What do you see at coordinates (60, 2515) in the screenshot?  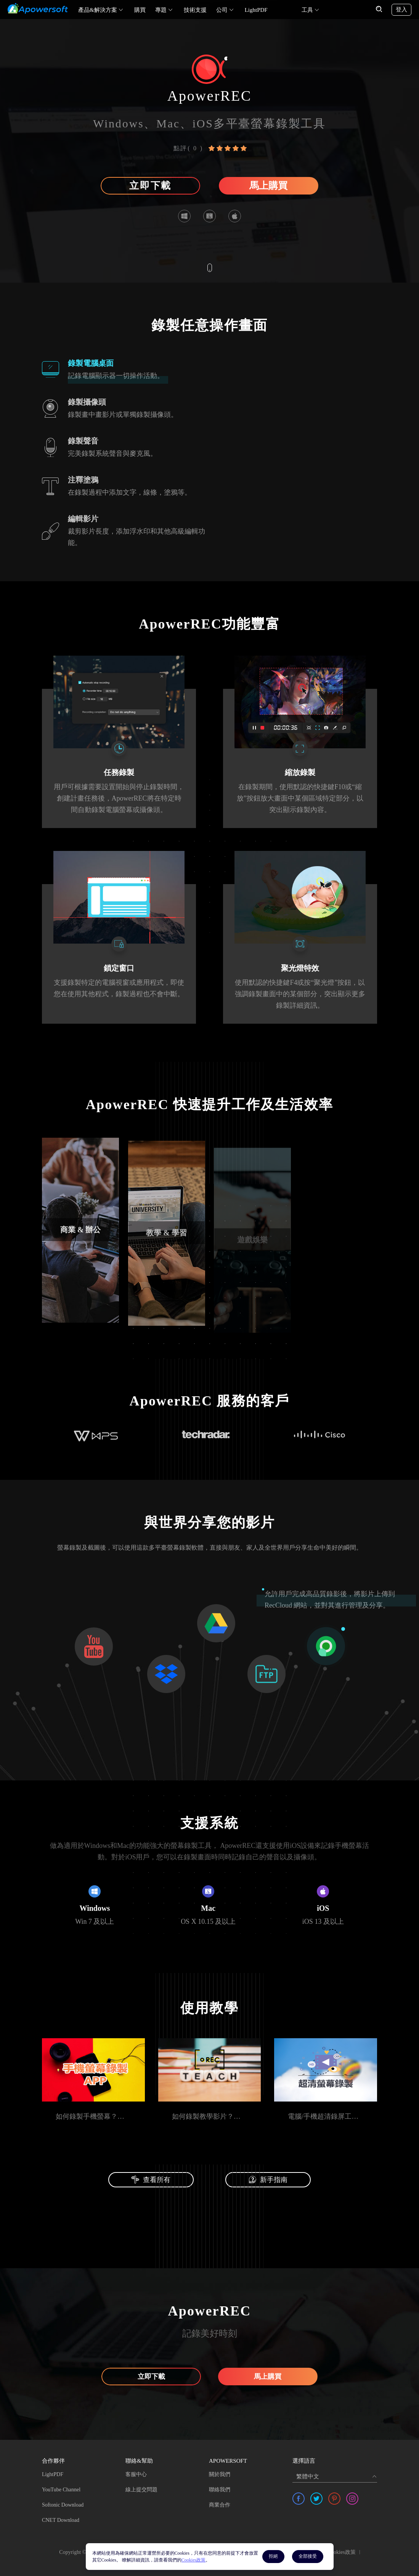 I see `CNET Download` at bounding box center [60, 2515].